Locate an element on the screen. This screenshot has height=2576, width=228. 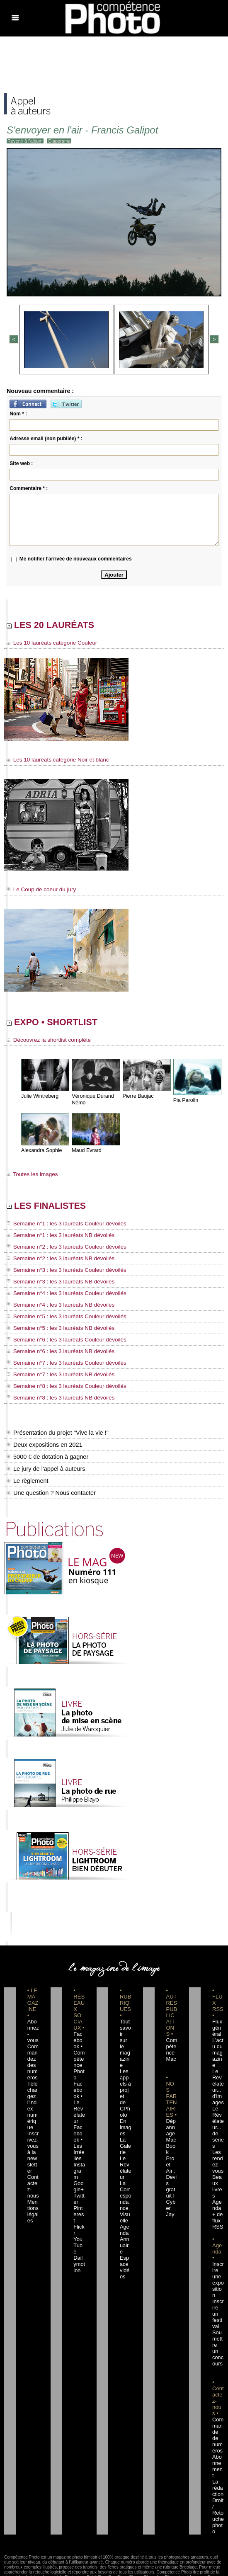
Le règlement is located at coordinates (27, 1479).